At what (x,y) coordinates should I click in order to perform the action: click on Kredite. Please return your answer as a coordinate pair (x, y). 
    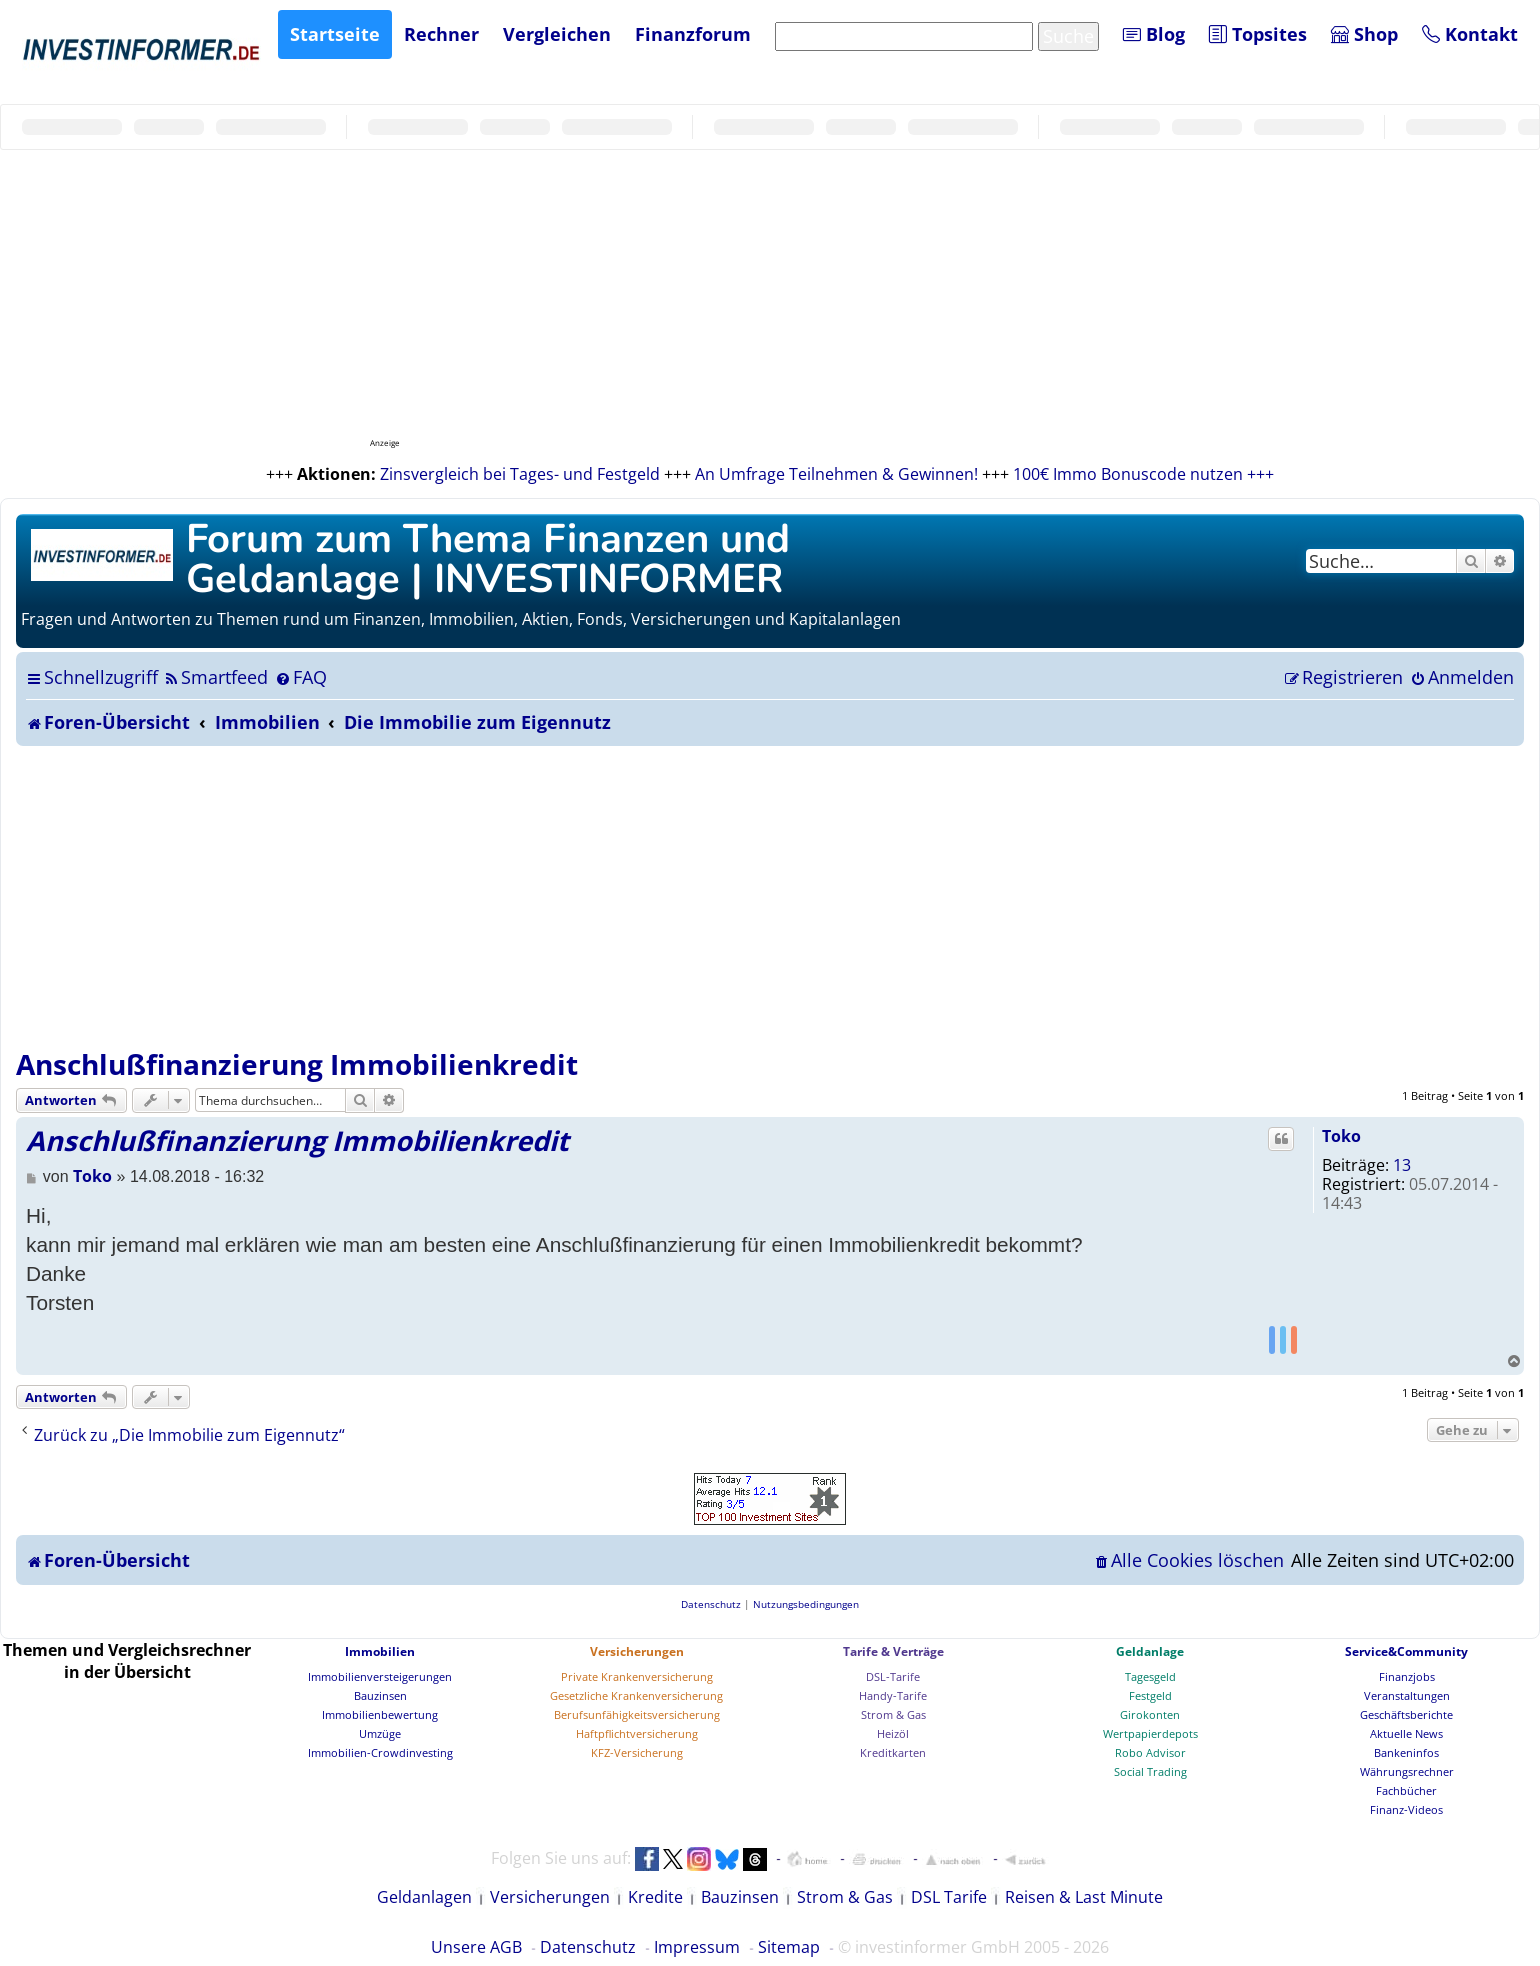
    Looking at the image, I should click on (655, 1897).